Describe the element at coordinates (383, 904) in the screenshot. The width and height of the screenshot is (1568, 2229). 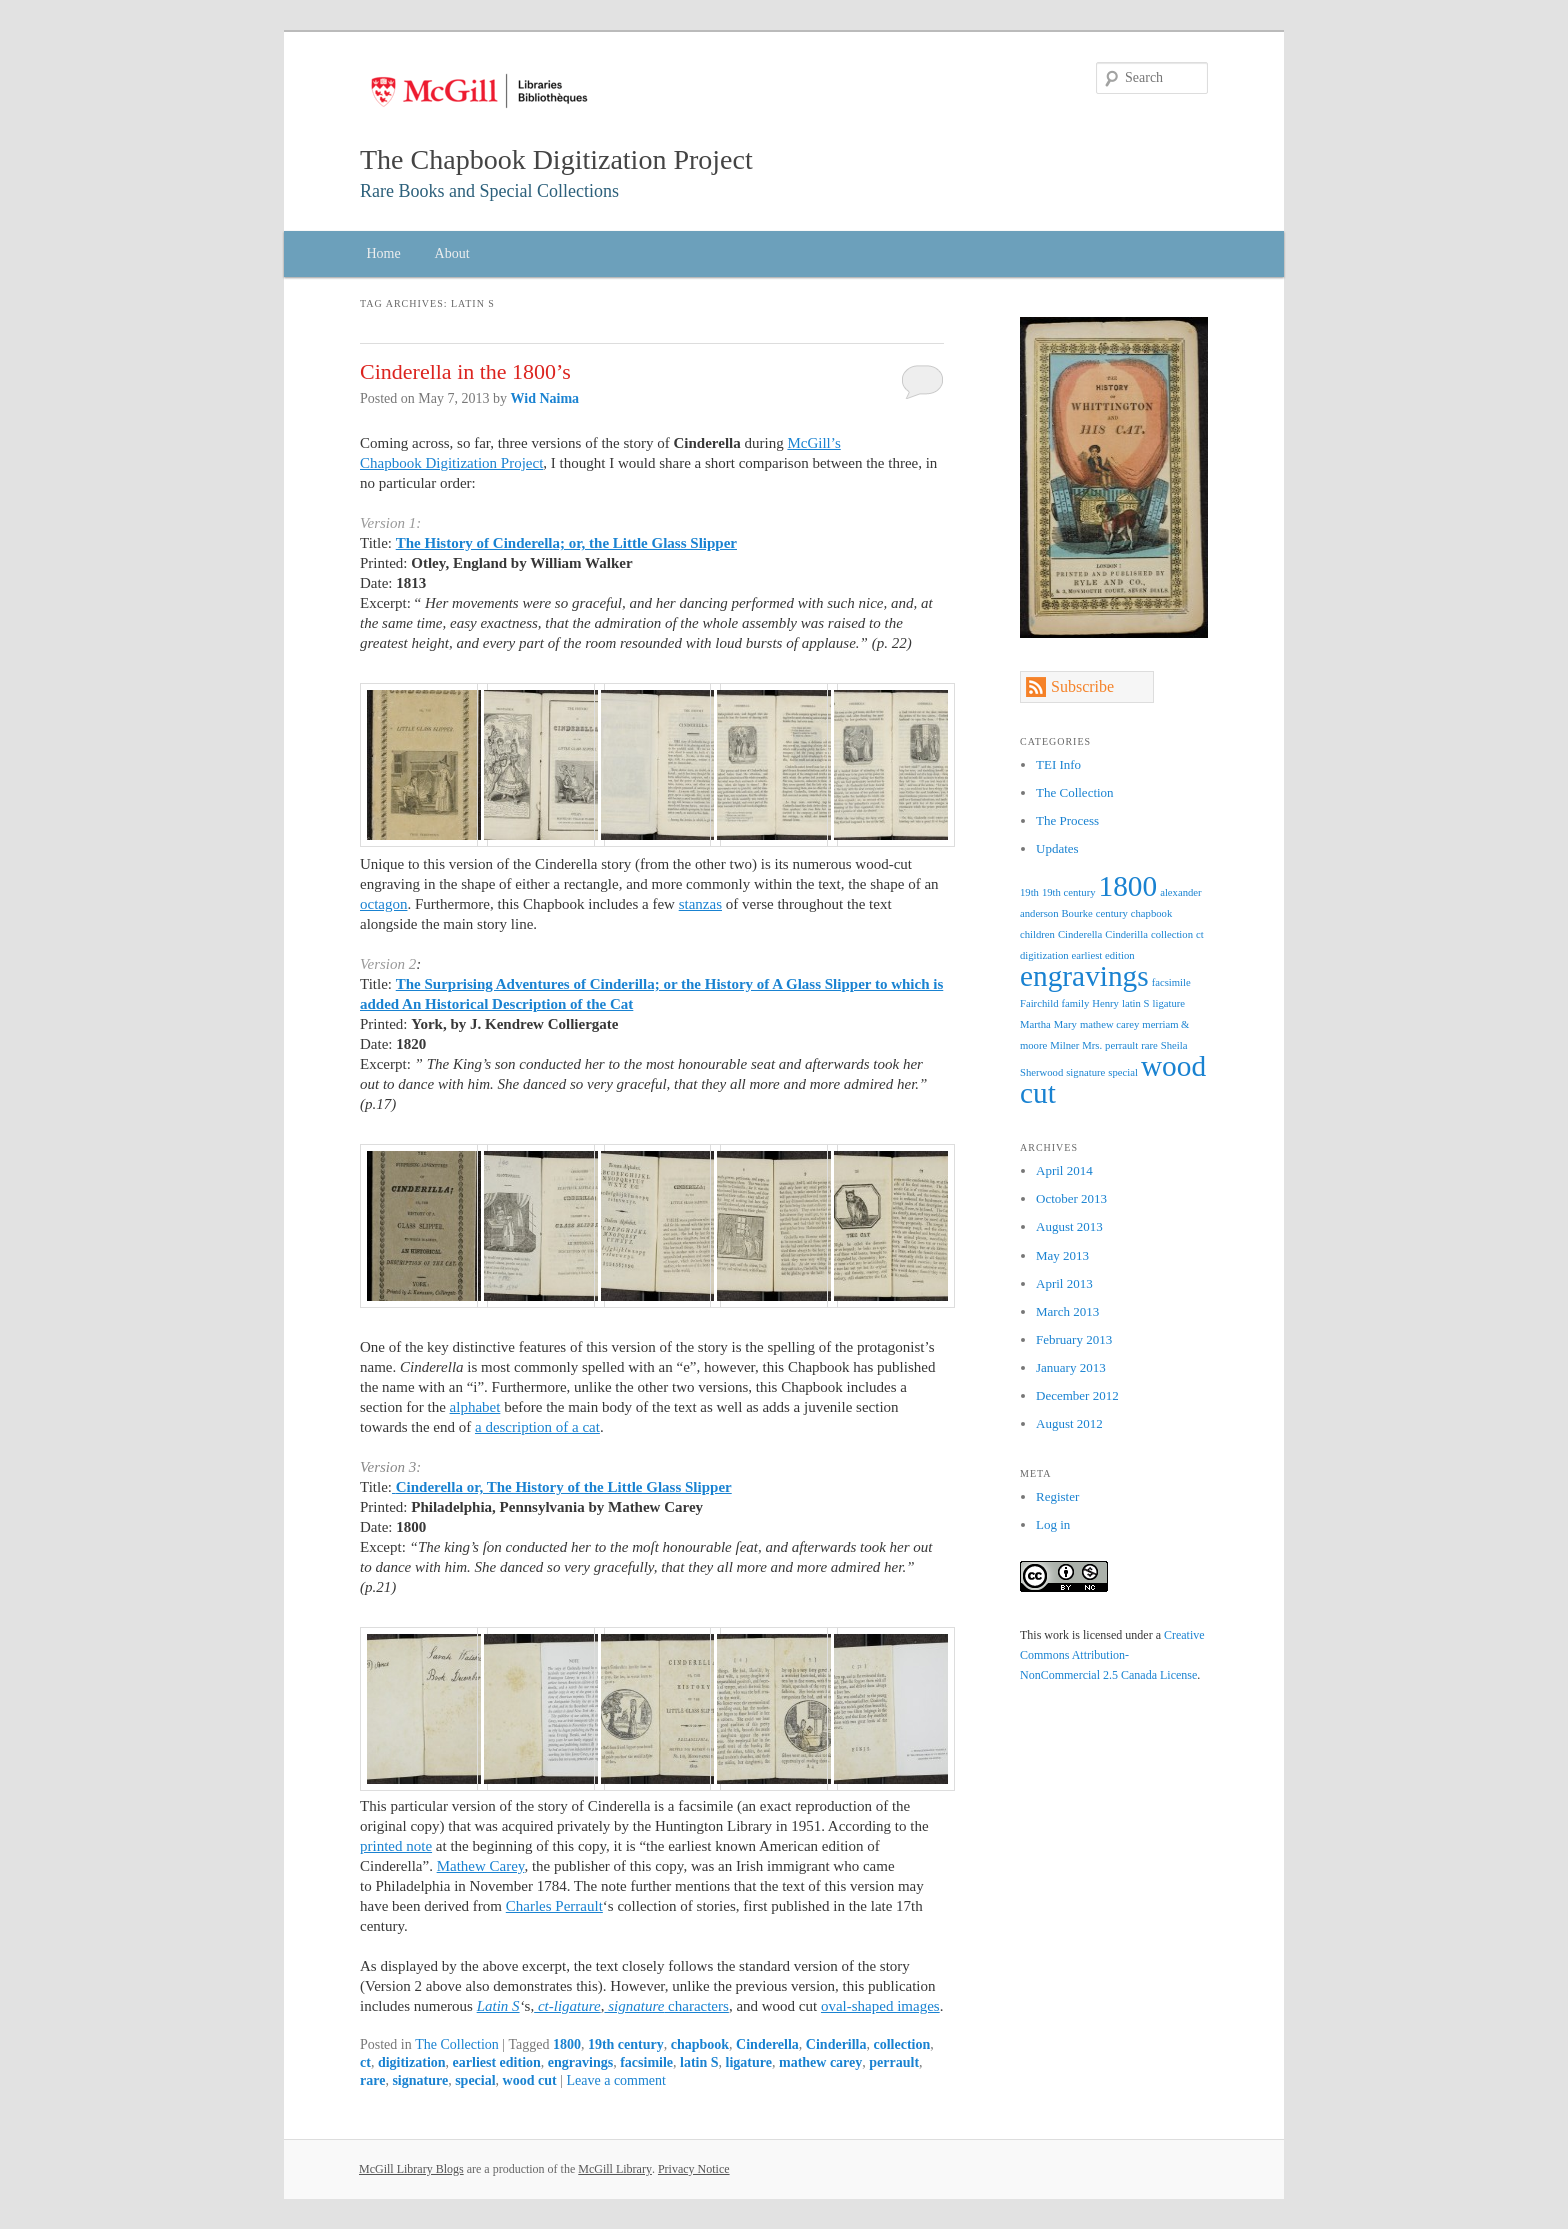
I see `octagon` at that location.